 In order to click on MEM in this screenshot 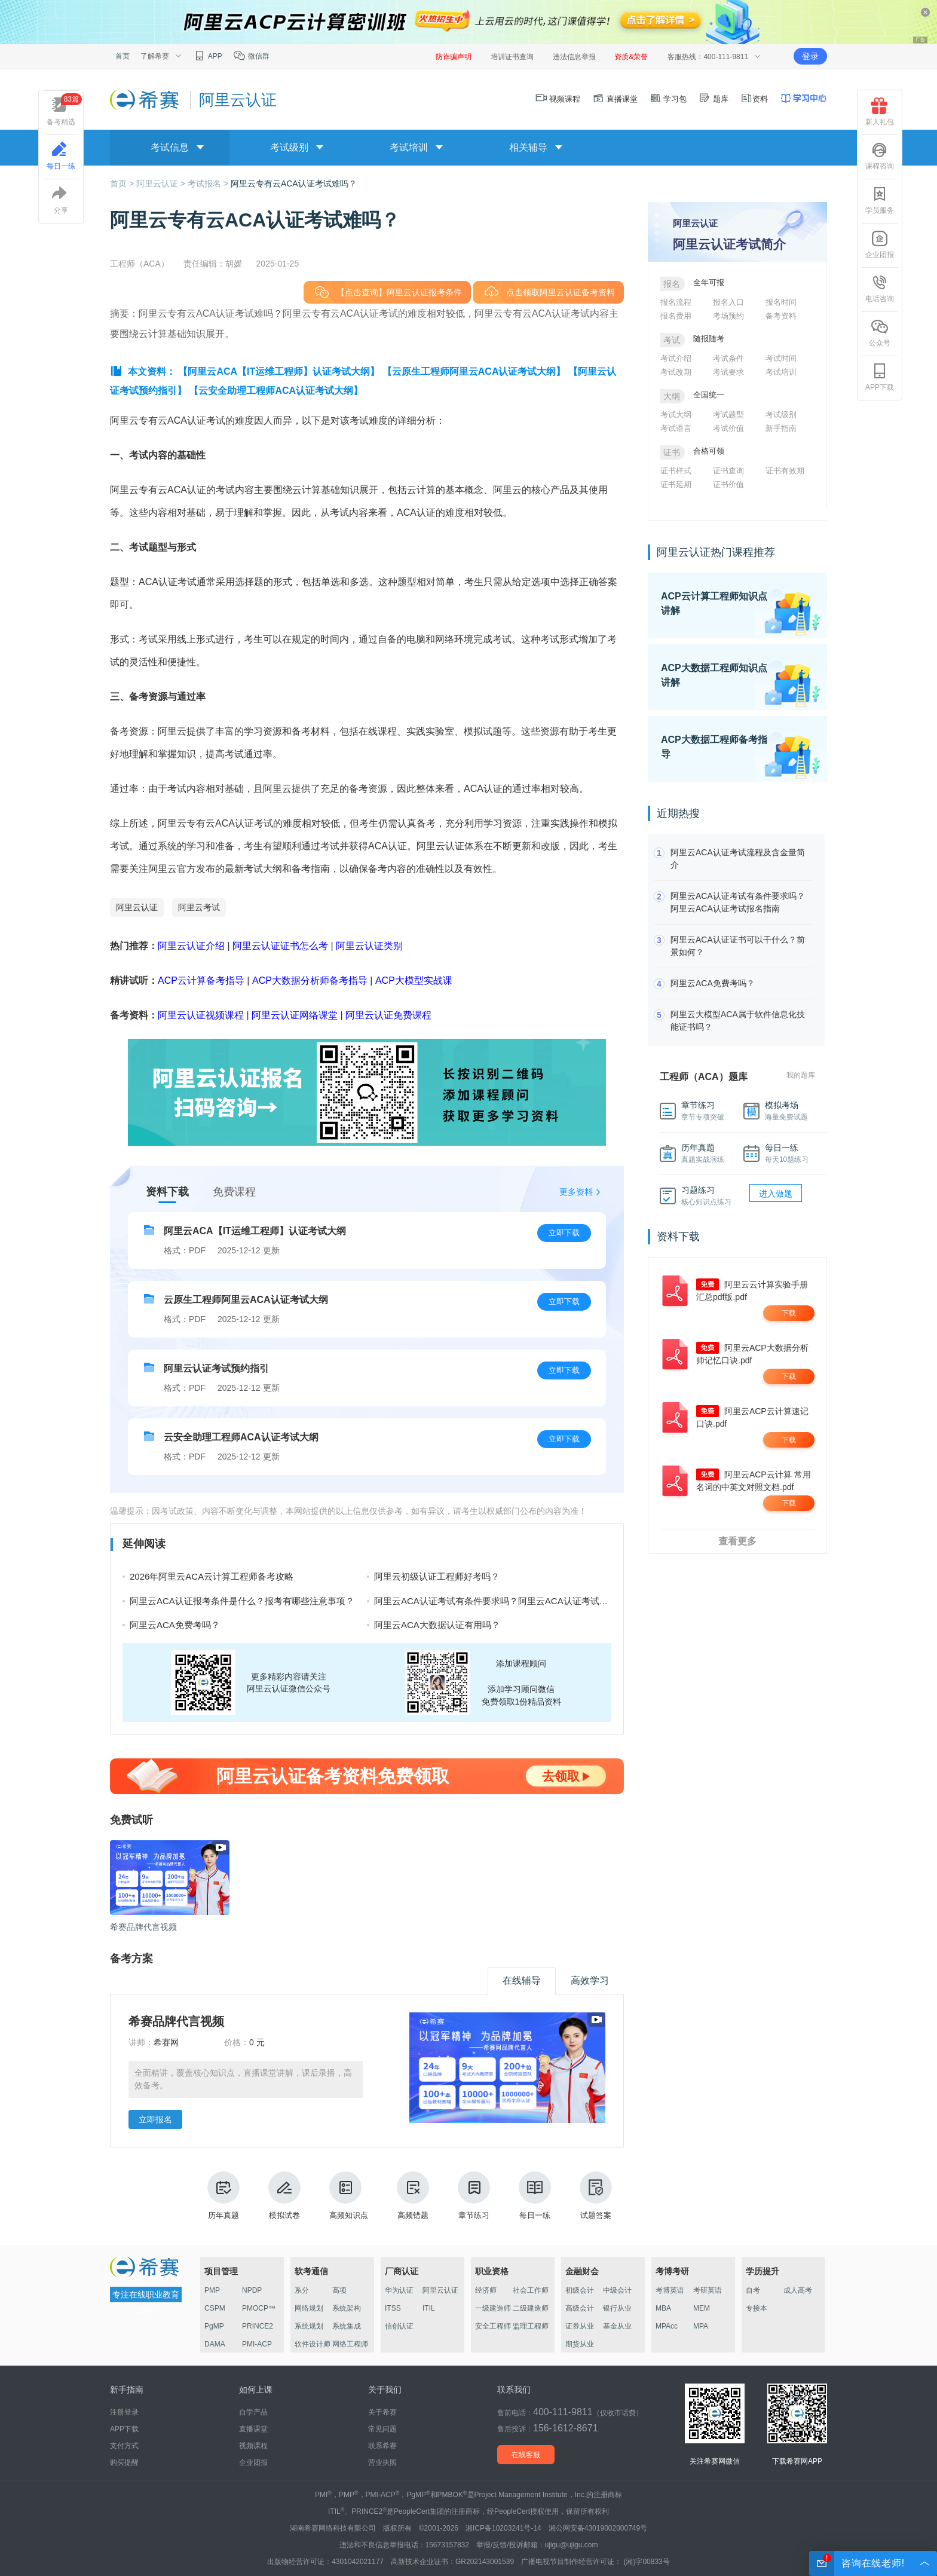, I will do `click(701, 2308)`.